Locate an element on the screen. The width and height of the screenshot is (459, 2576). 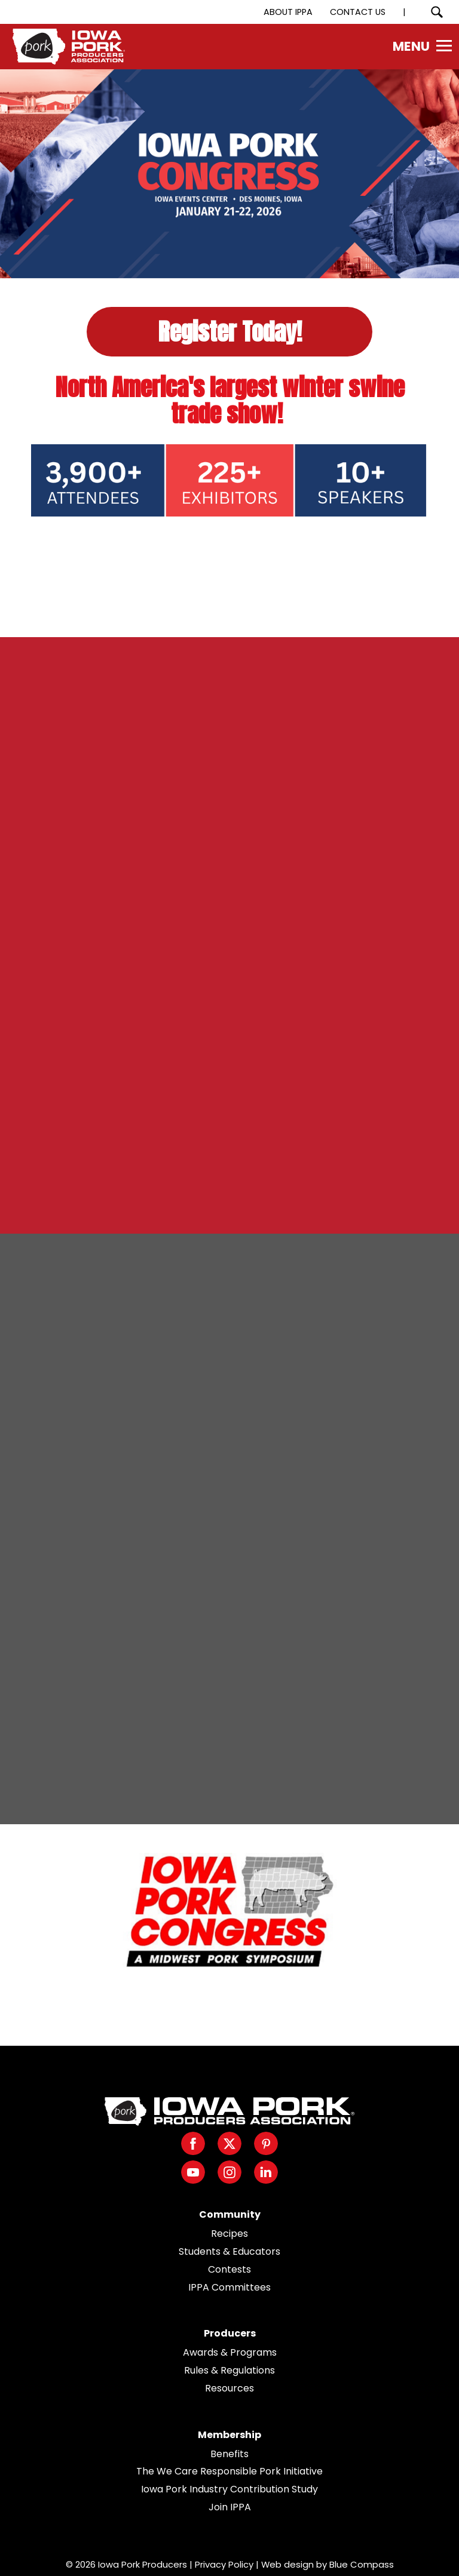
The We Care Responsible Pork Initiative is located at coordinates (229, 2471).